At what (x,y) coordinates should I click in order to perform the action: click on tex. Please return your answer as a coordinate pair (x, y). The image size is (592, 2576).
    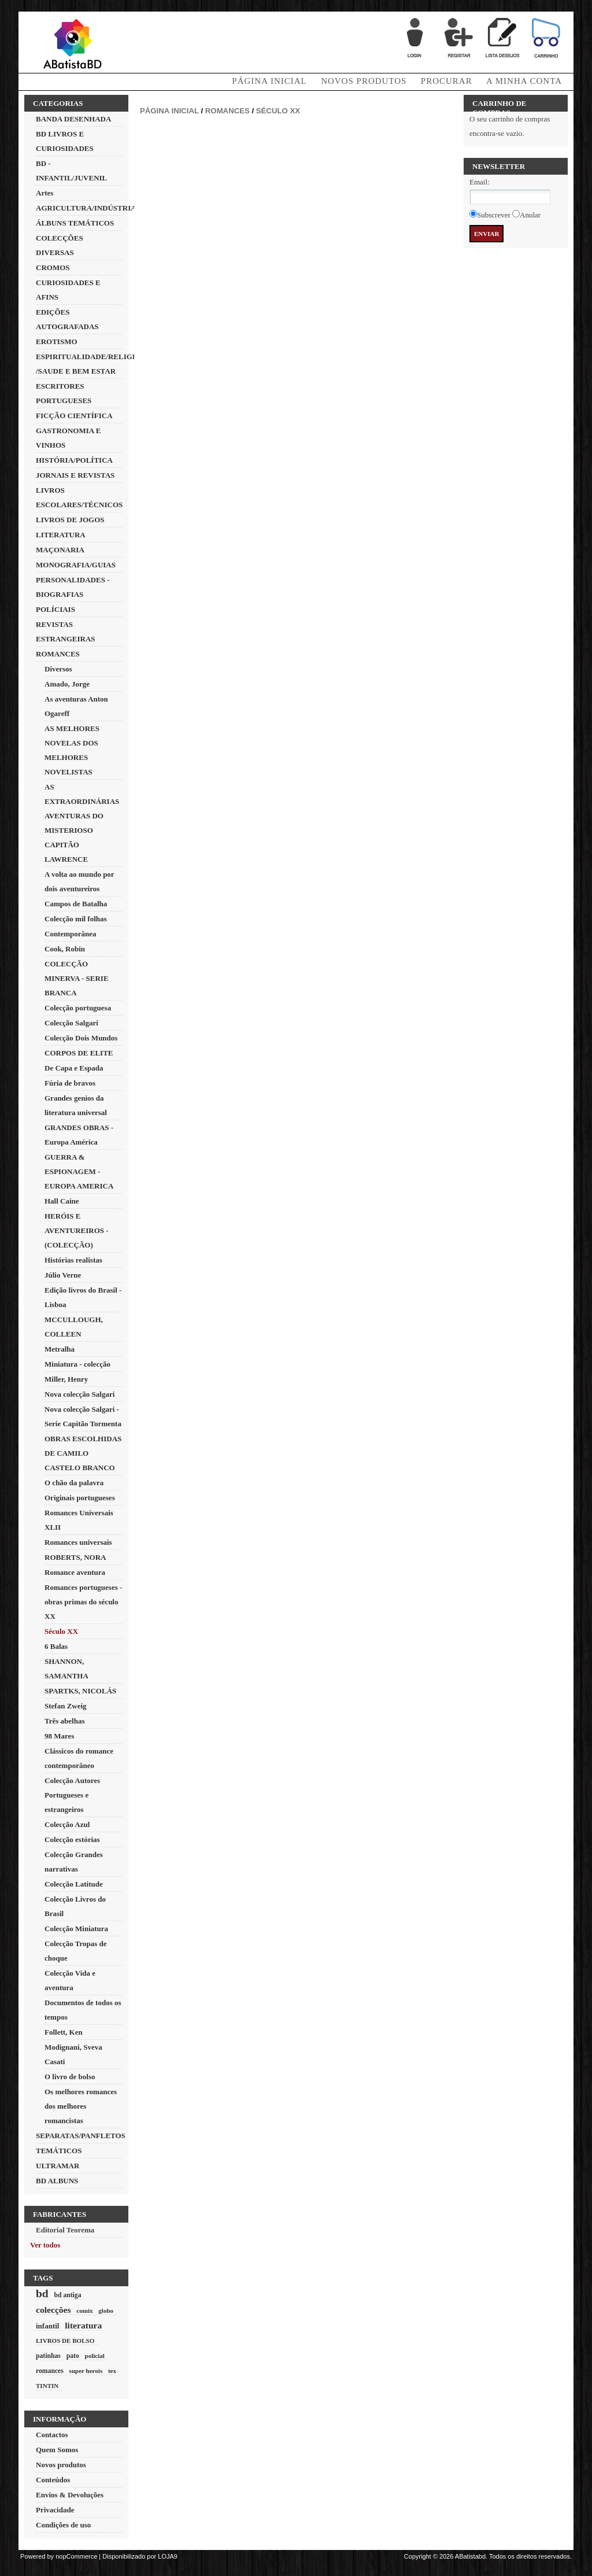
    Looking at the image, I should click on (112, 2370).